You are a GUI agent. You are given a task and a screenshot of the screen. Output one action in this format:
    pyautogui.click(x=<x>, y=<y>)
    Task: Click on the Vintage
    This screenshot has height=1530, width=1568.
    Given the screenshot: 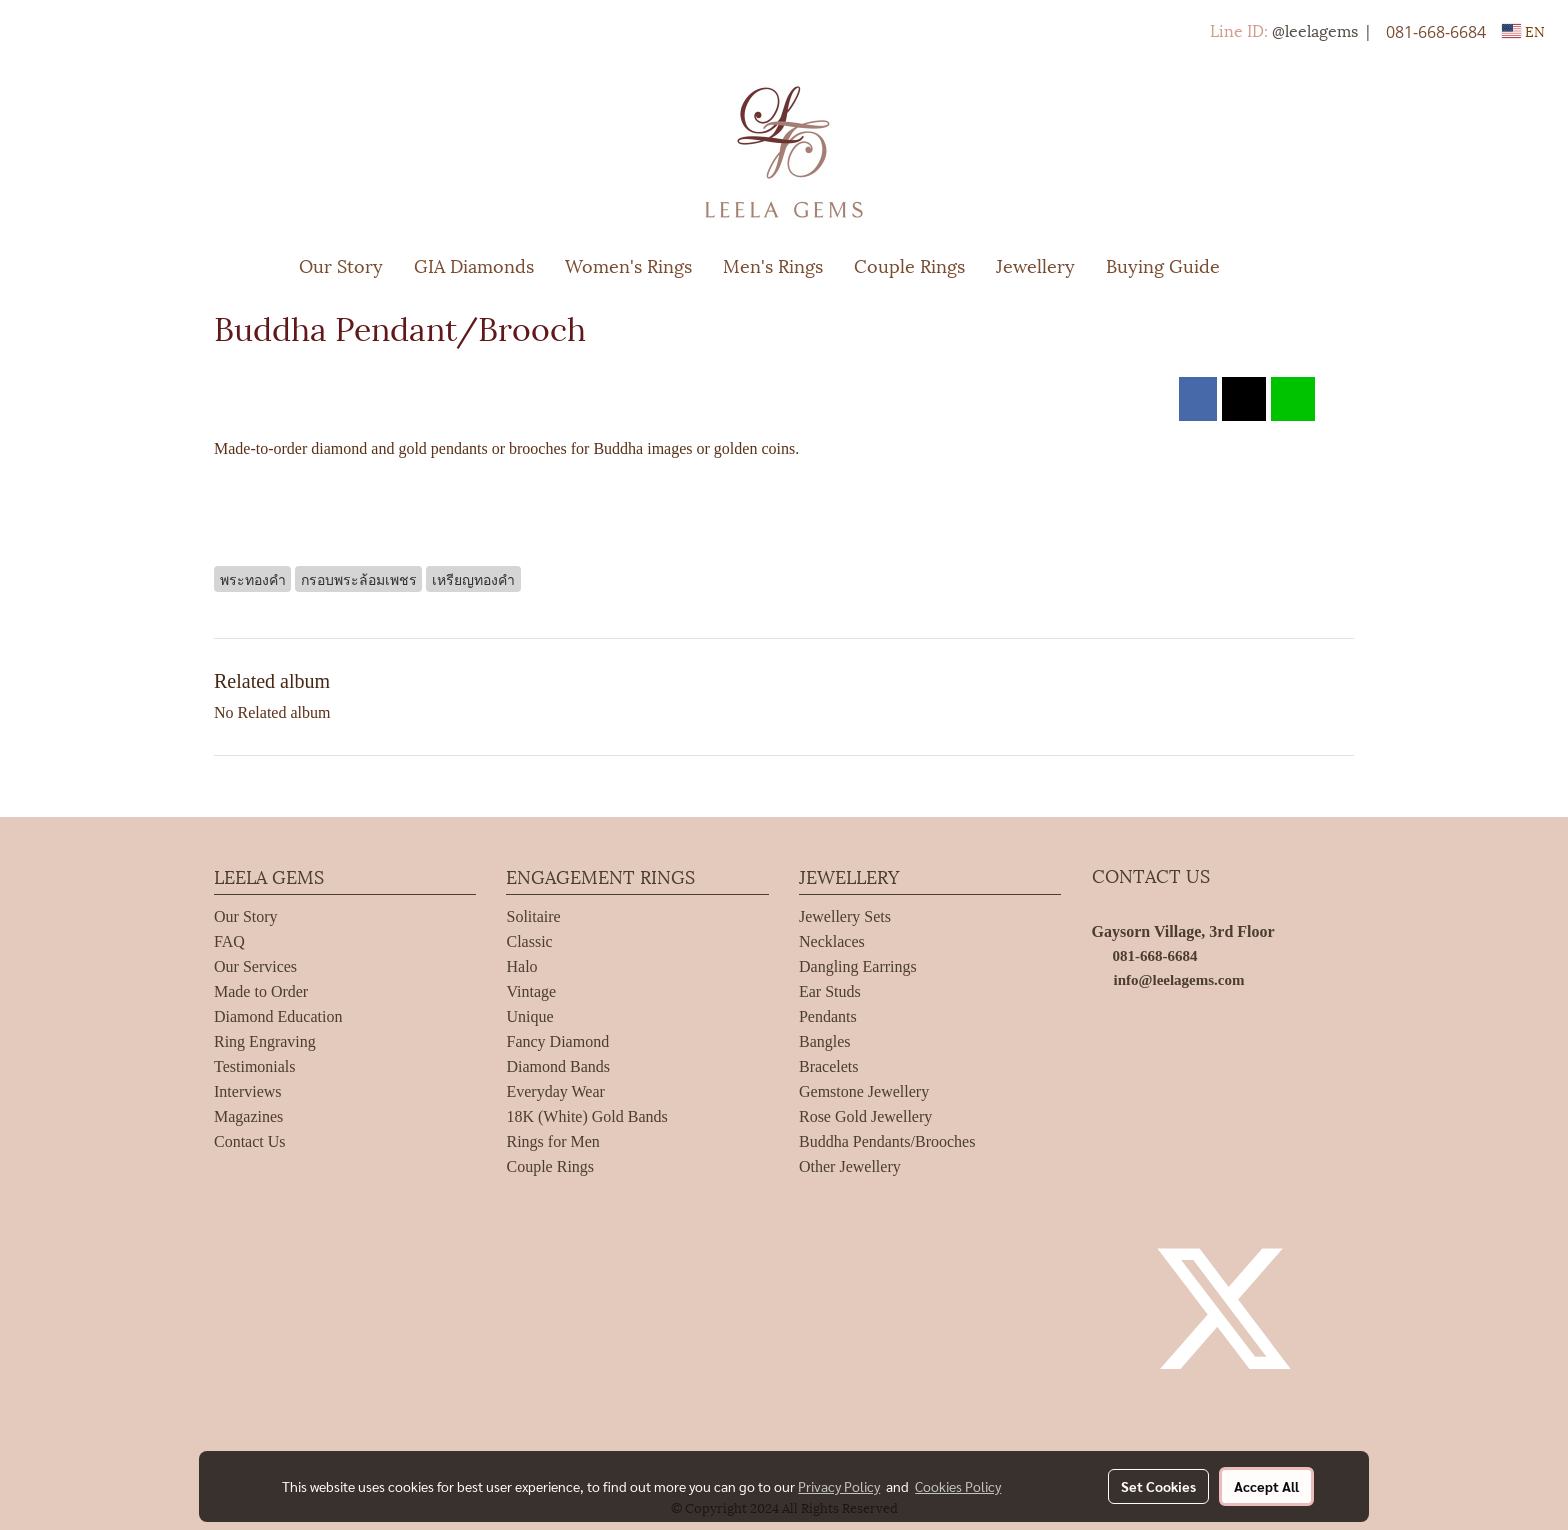 What is the action you would take?
    pyautogui.click(x=531, y=991)
    